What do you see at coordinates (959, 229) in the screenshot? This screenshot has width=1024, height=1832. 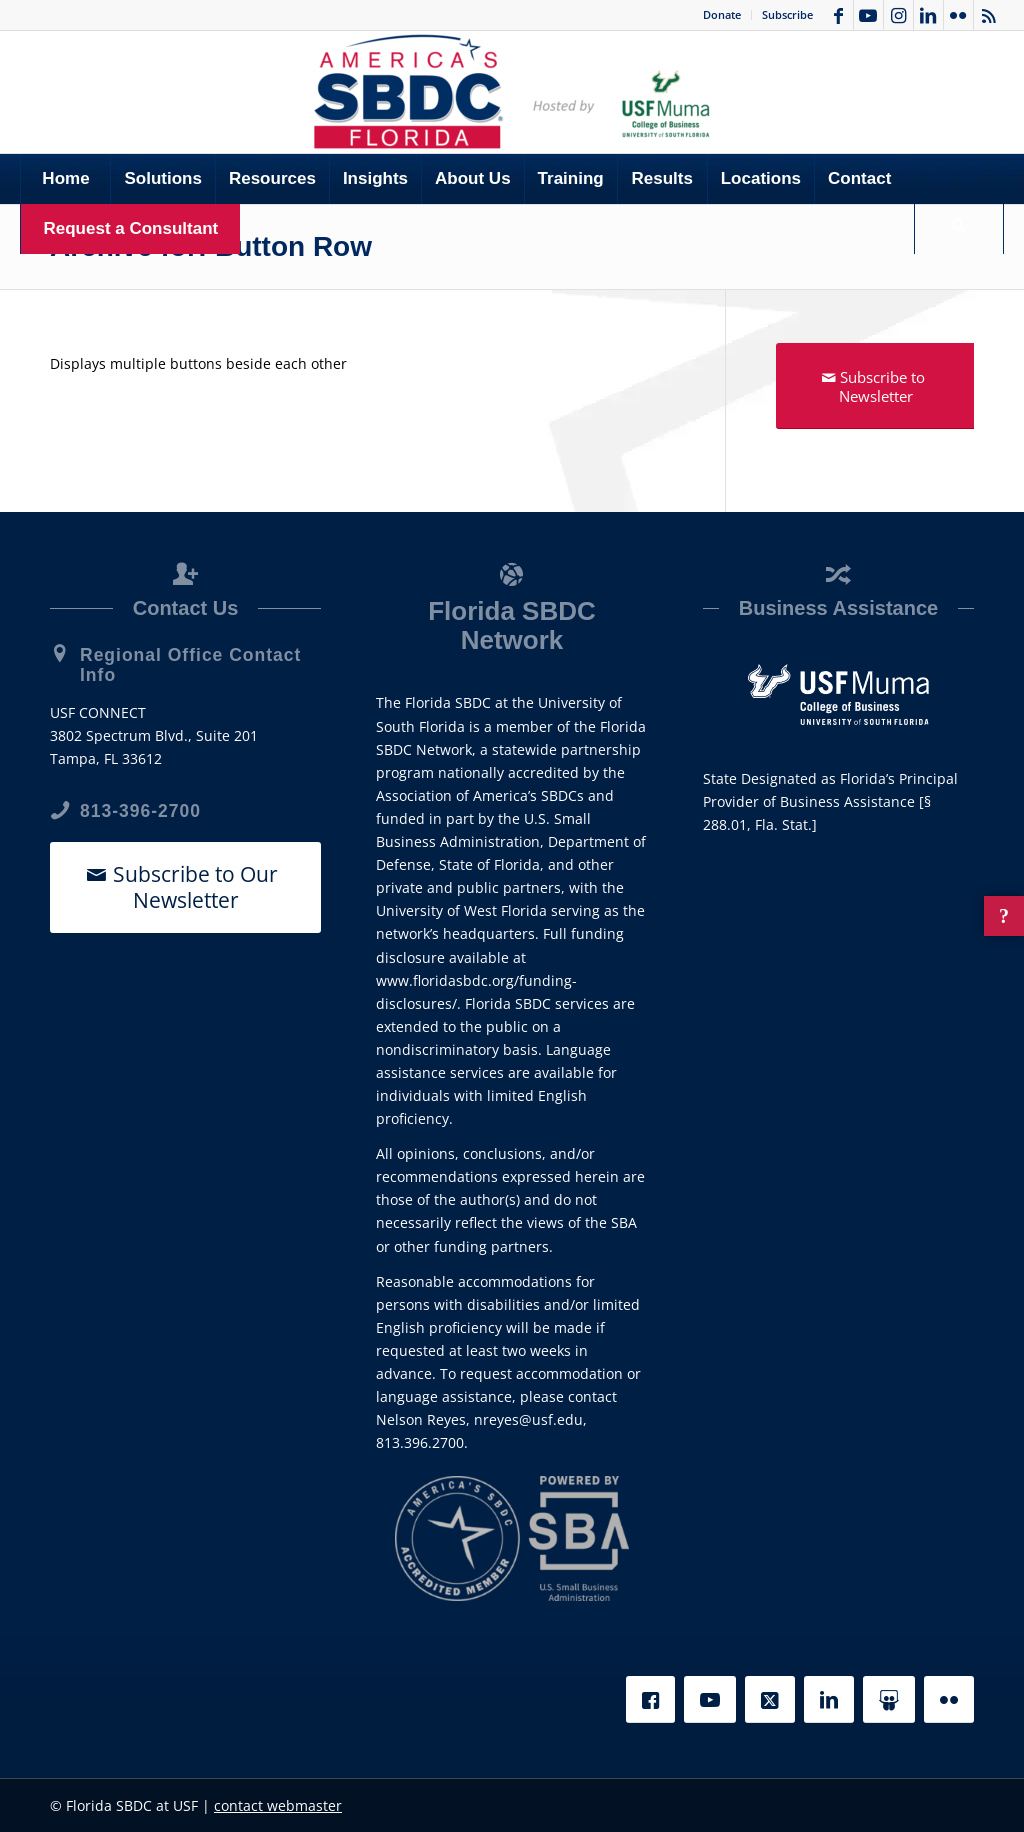 I see `[Search]` at bounding box center [959, 229].